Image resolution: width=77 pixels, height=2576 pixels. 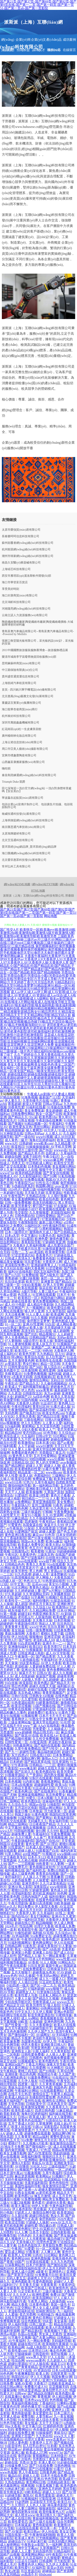 What do you see at coordinates (28, 2084) in the screenshot?
I see `四虎黄一级片` at bounding box center [28, 2084].